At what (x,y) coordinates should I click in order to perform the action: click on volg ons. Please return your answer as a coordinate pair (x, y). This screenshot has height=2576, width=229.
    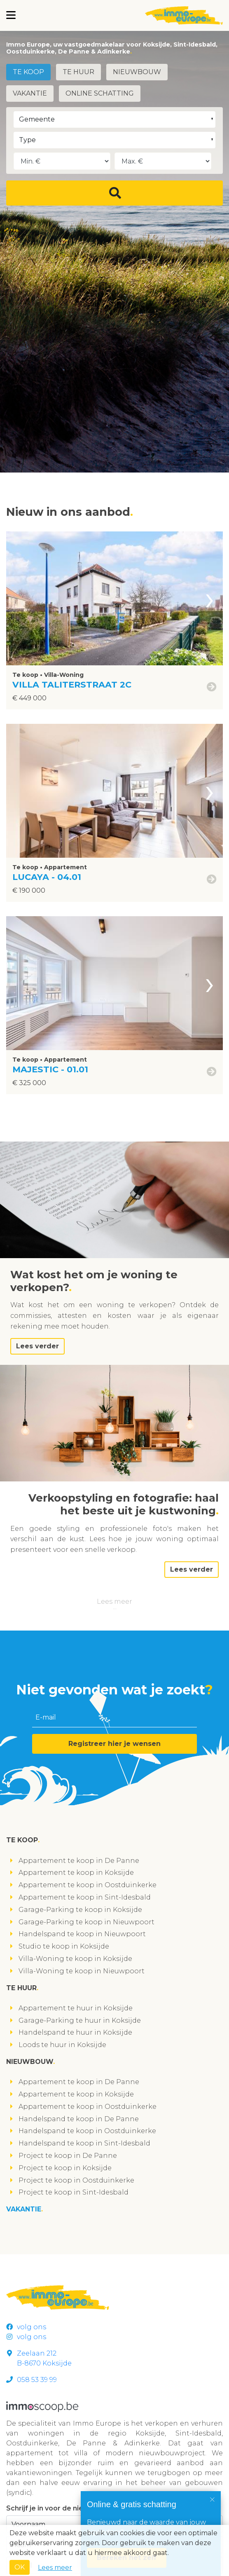
    Looking at the image, I should click on (26, 2327).